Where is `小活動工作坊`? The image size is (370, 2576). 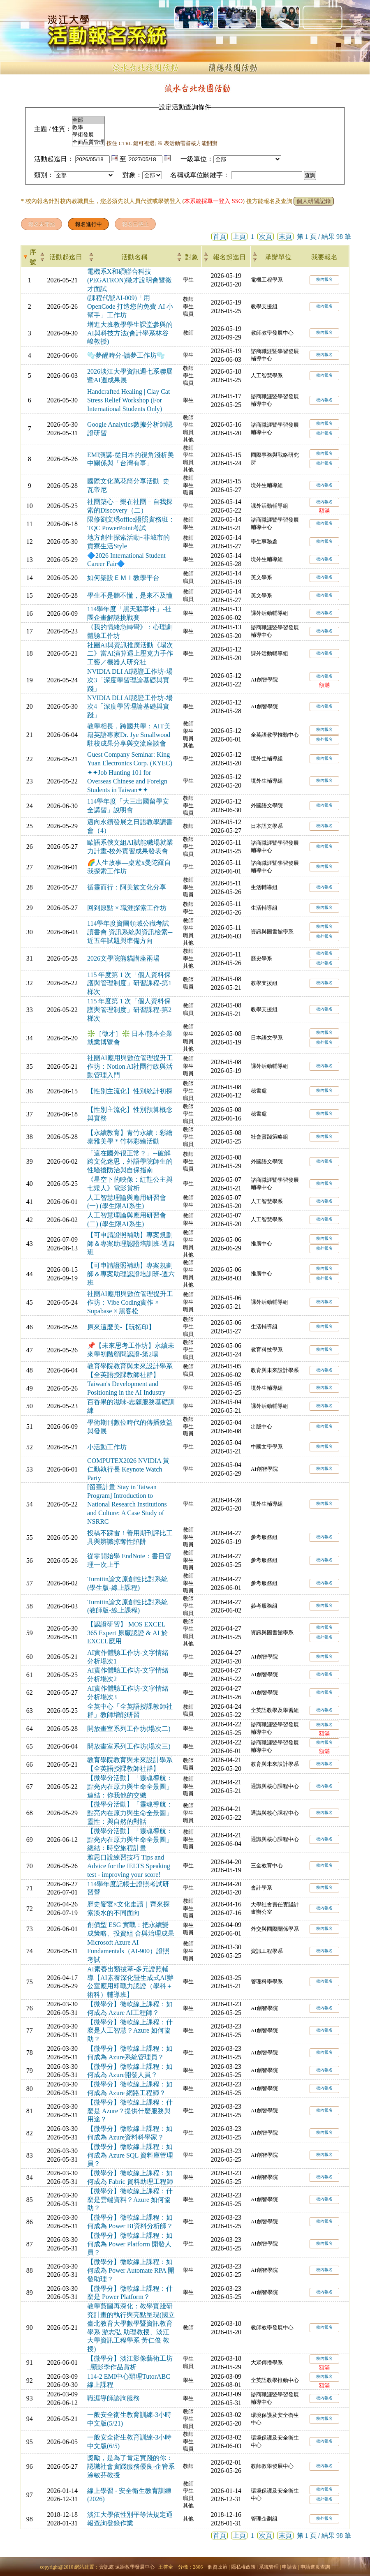
小活動工作坊 is located at coordinates (107, 1447).